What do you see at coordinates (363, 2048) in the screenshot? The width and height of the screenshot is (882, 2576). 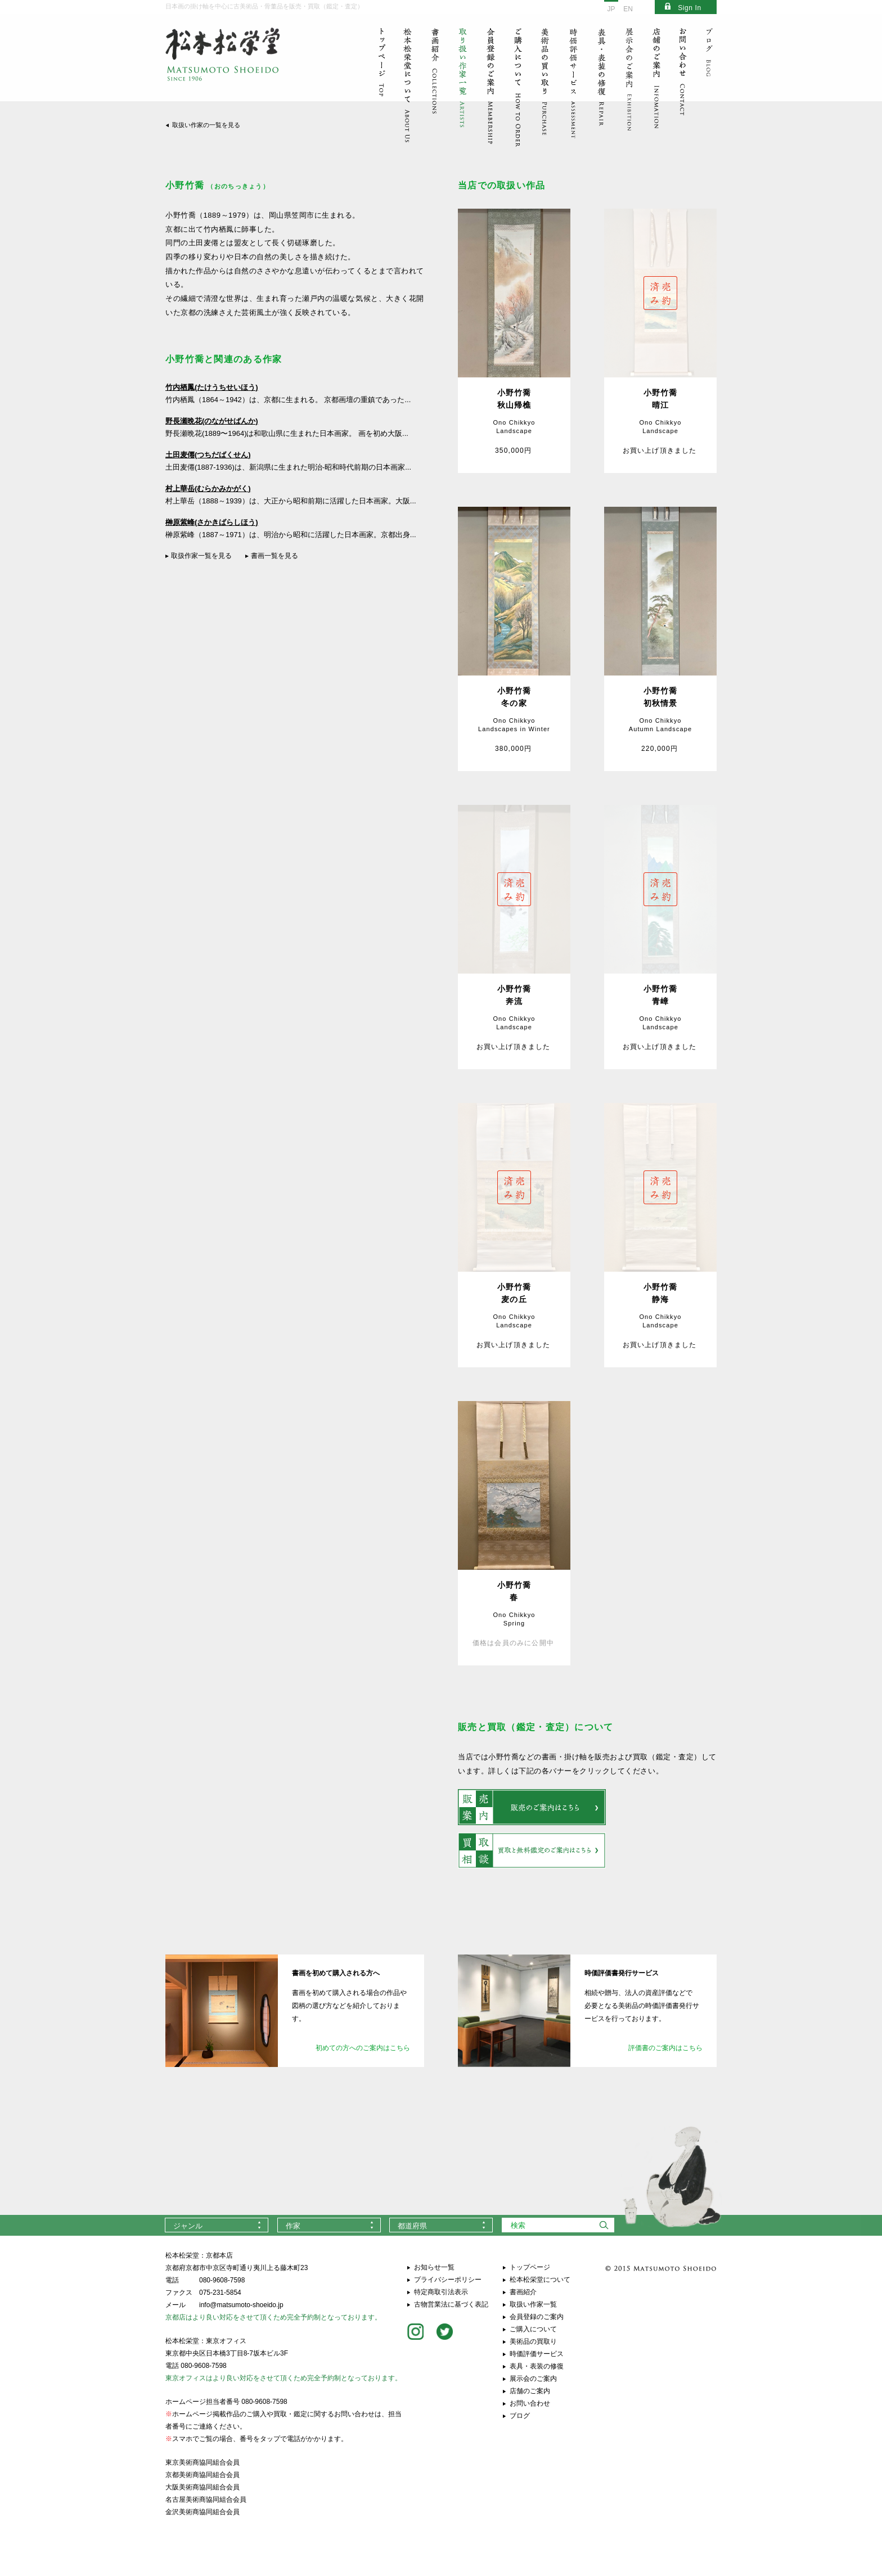 I see `初めての方へのご案内はこちら` at bounding box center [363, 2048].